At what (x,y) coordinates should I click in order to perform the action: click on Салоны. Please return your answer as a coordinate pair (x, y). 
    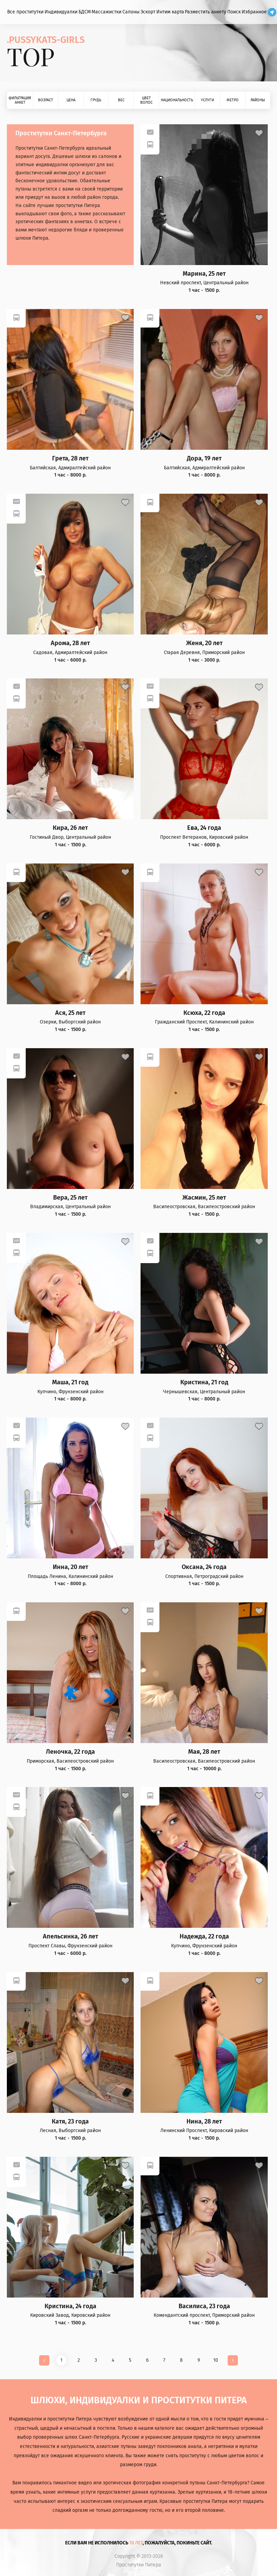
    Looking at the image, I should click on (131, 12).